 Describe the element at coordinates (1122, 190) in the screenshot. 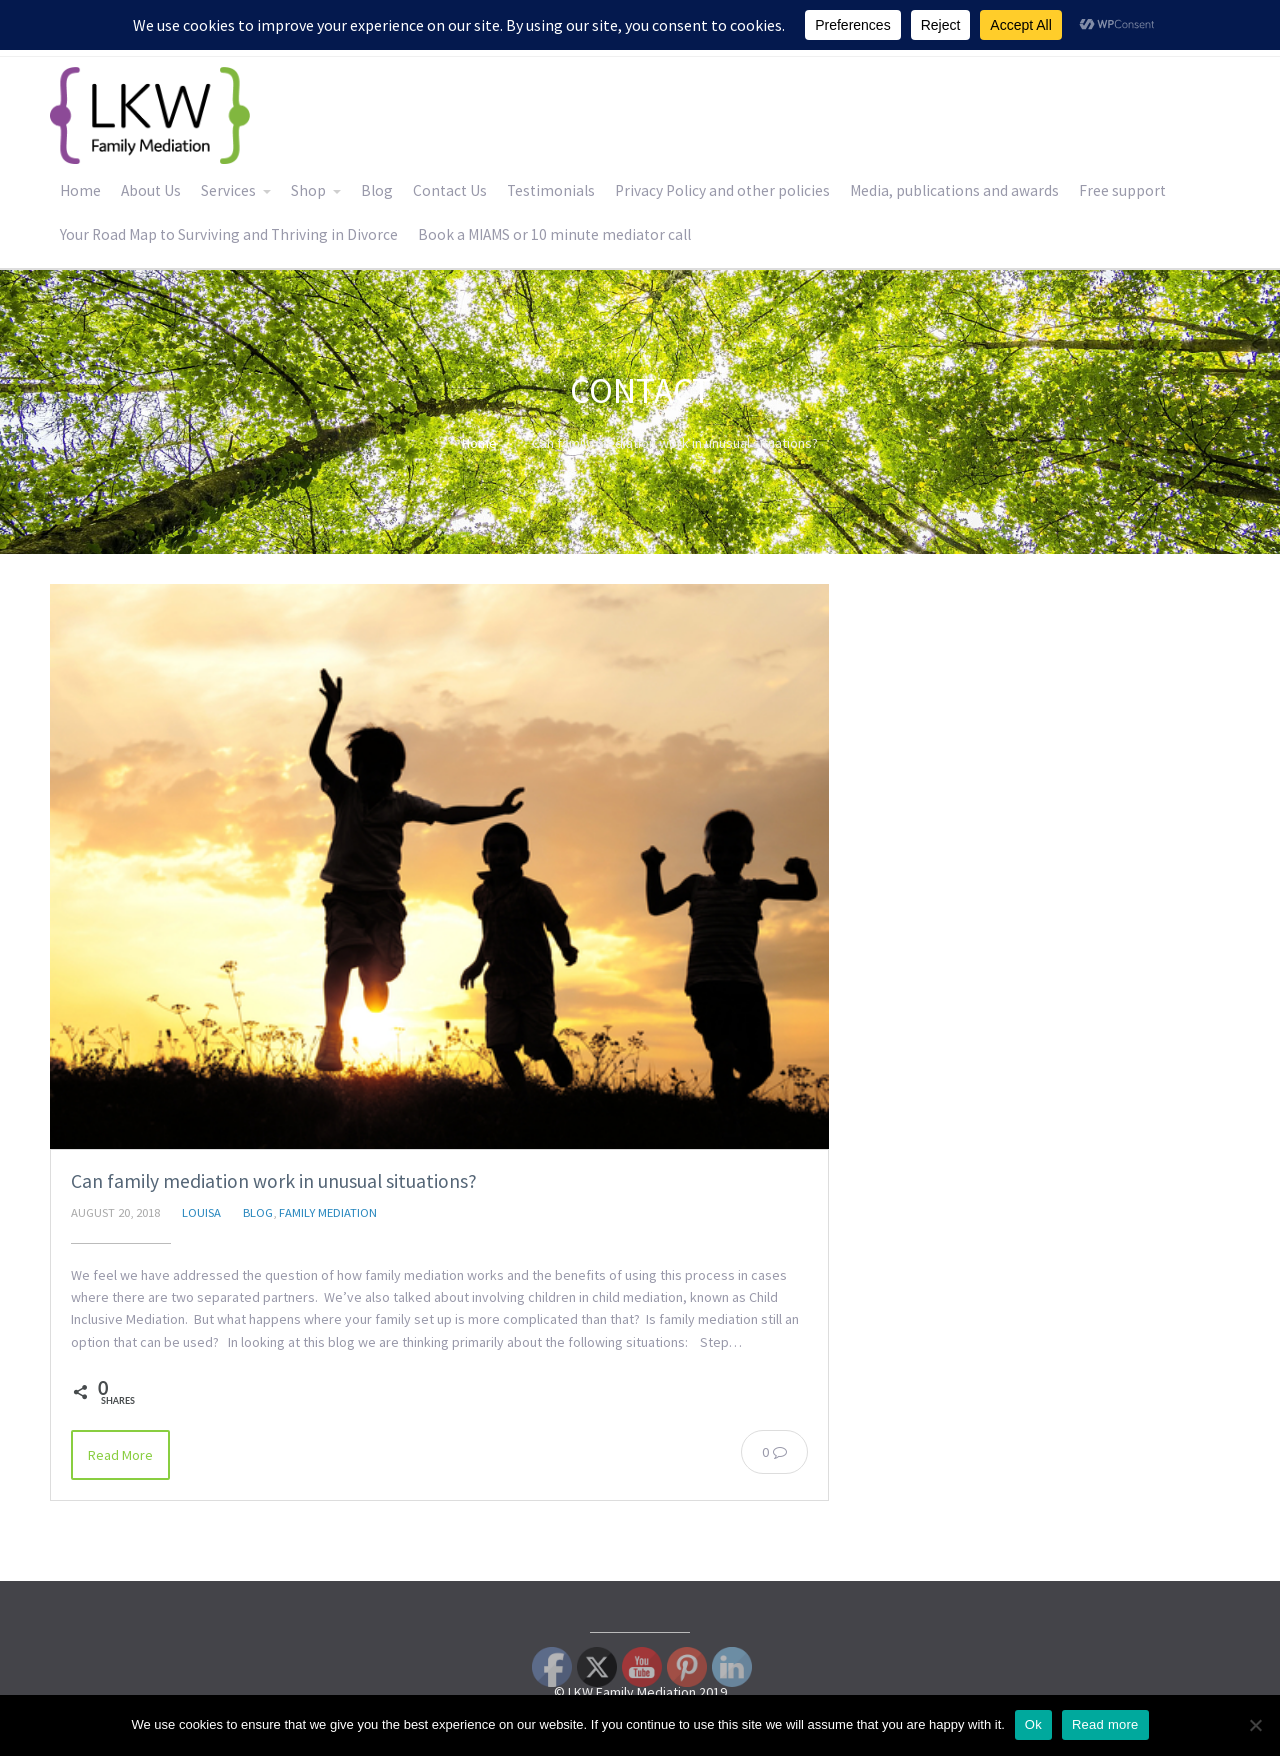

I see `Free support` at that location.